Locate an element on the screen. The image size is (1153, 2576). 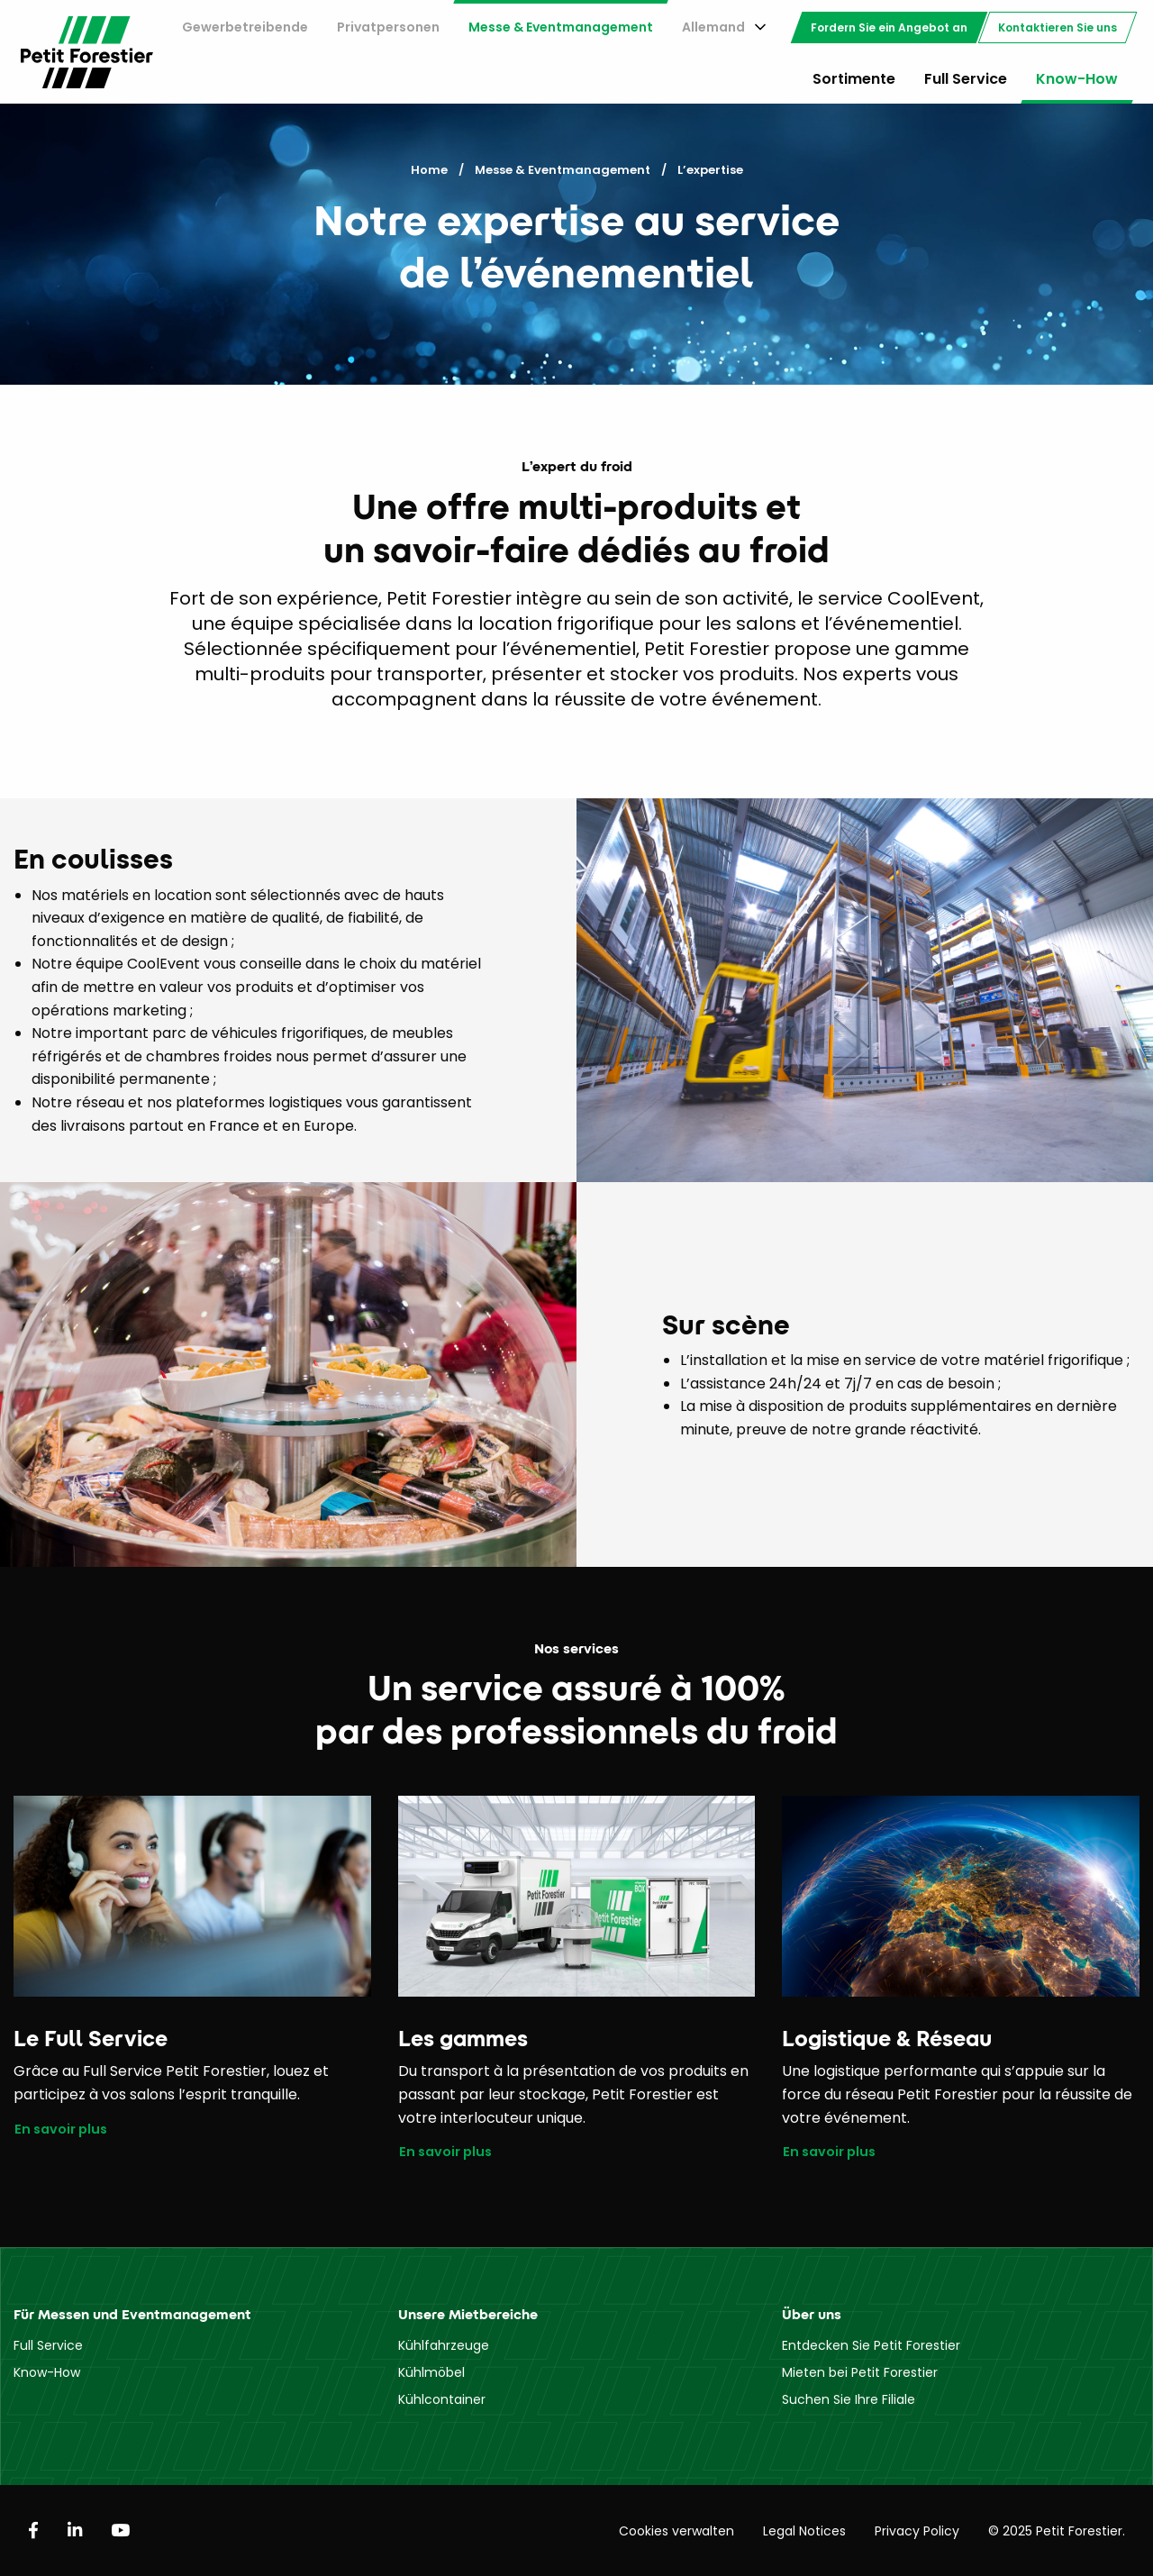
Privacy Policy is located at coordinates (917, 2531).